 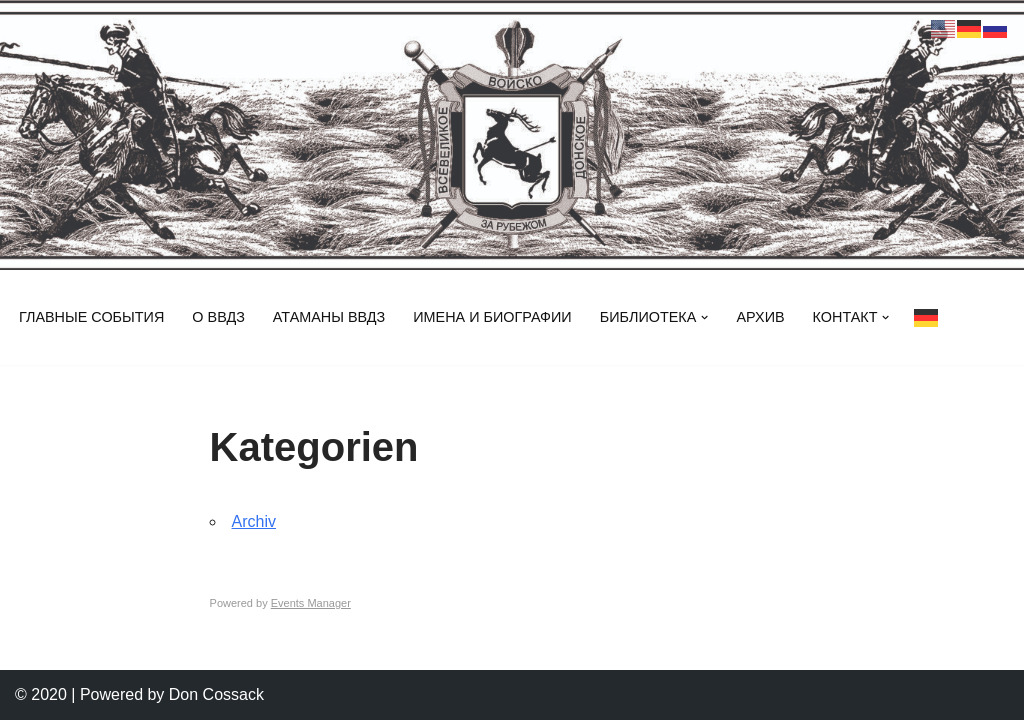 What do you see at coordinates (492, 317) in the screenshot?
I see `Имена и биографии` at bounding box center [492, 317].